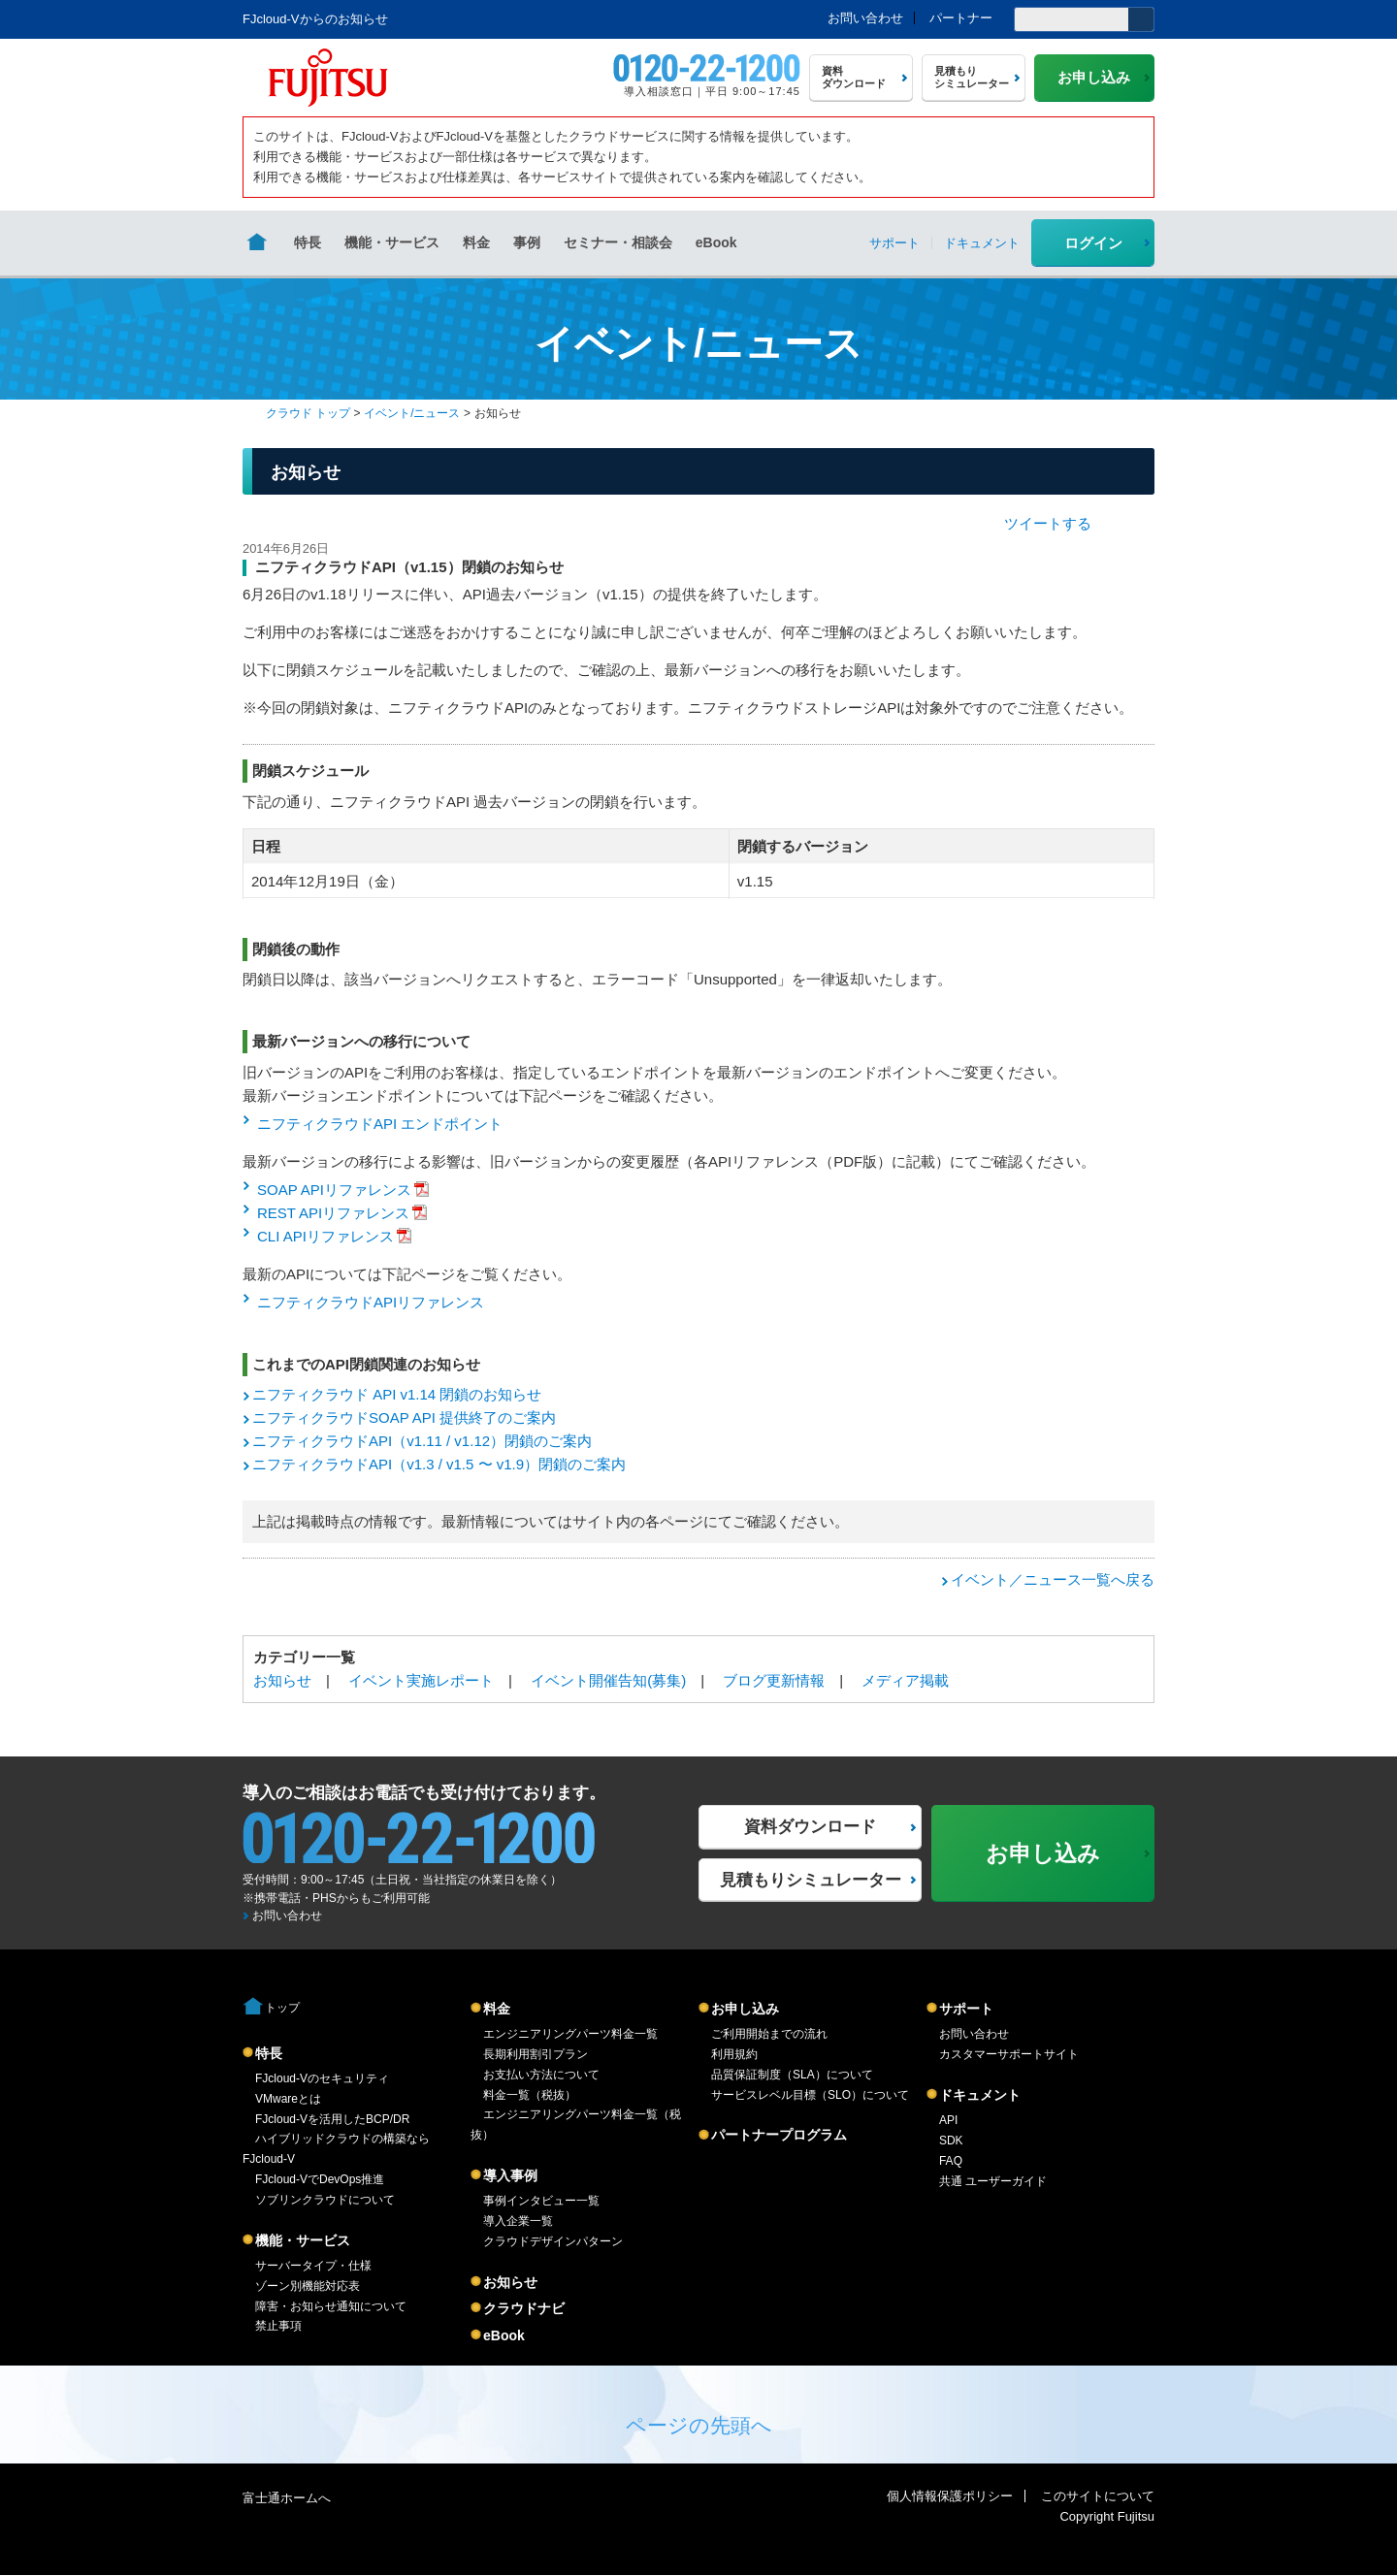 The width and height of the screenshot is (1397, 2576). What do you see at coordinates (950, 2496) in the screenshot?
I see `個人情報保護ポリシー` at bounding box center [950, 2496].